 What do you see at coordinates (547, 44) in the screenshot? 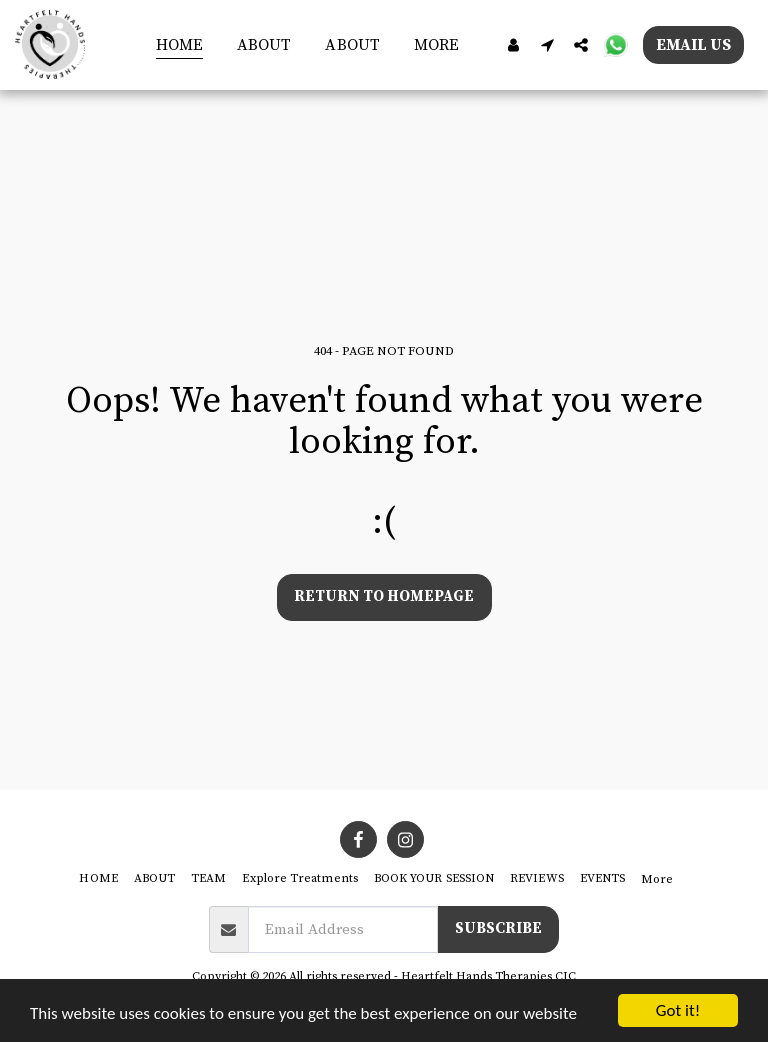
I see `[button]` at bounding box center [547, 44].